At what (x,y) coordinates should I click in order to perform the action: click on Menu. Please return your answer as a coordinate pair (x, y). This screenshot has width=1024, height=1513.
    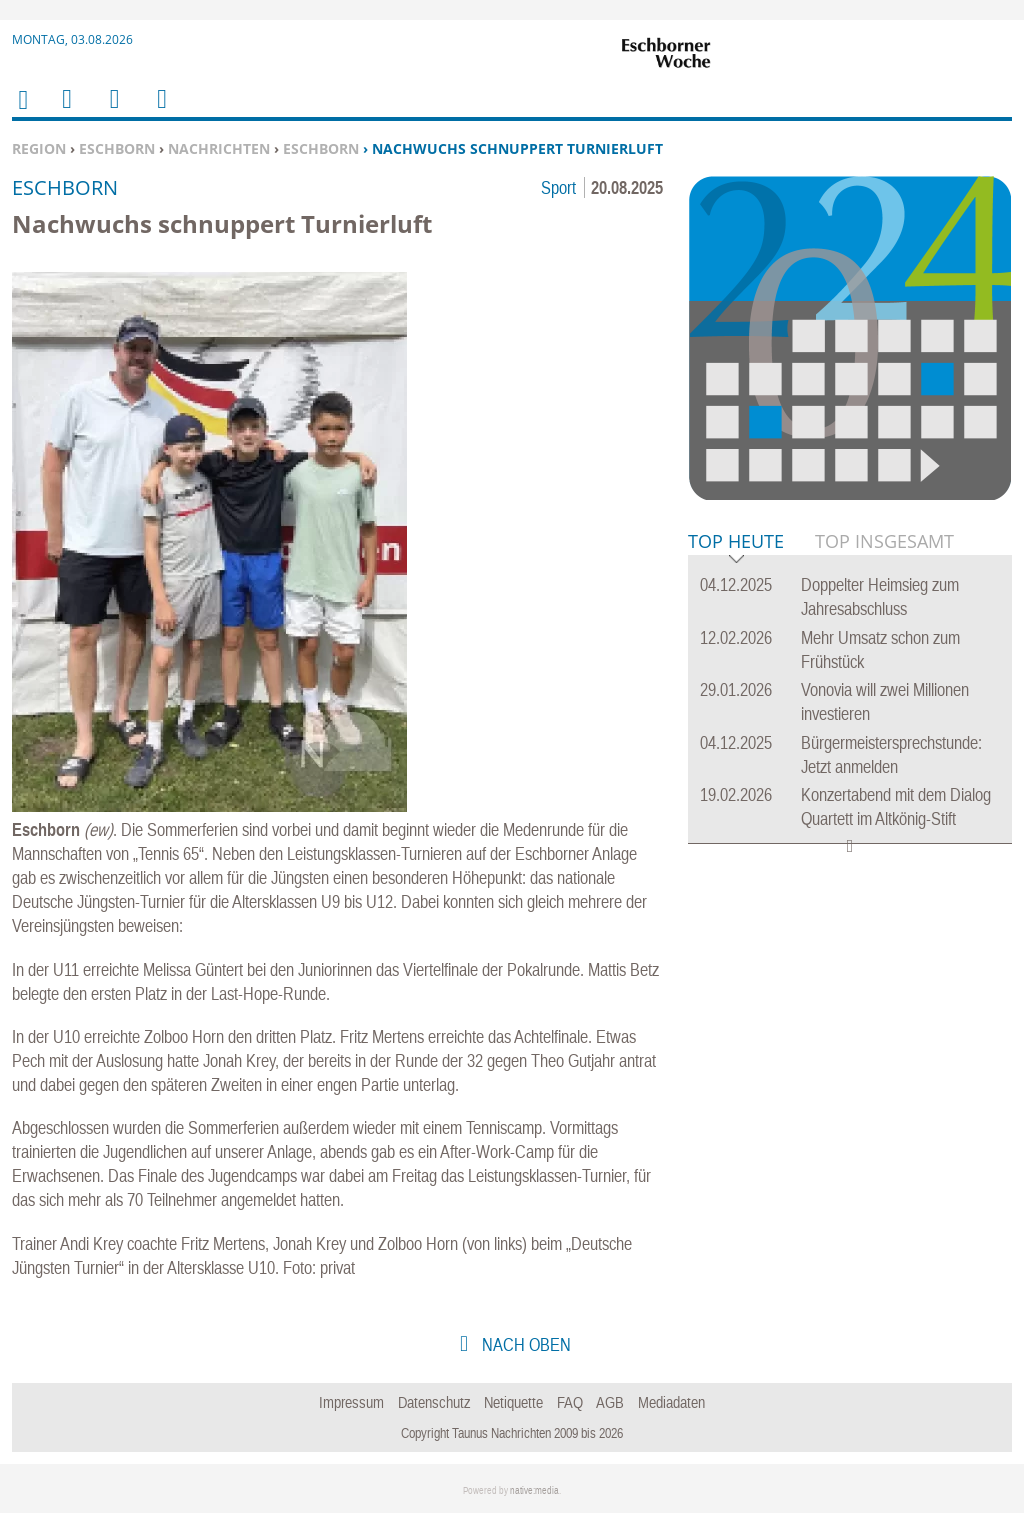
    Looking at the image, I should click on (66, 111).